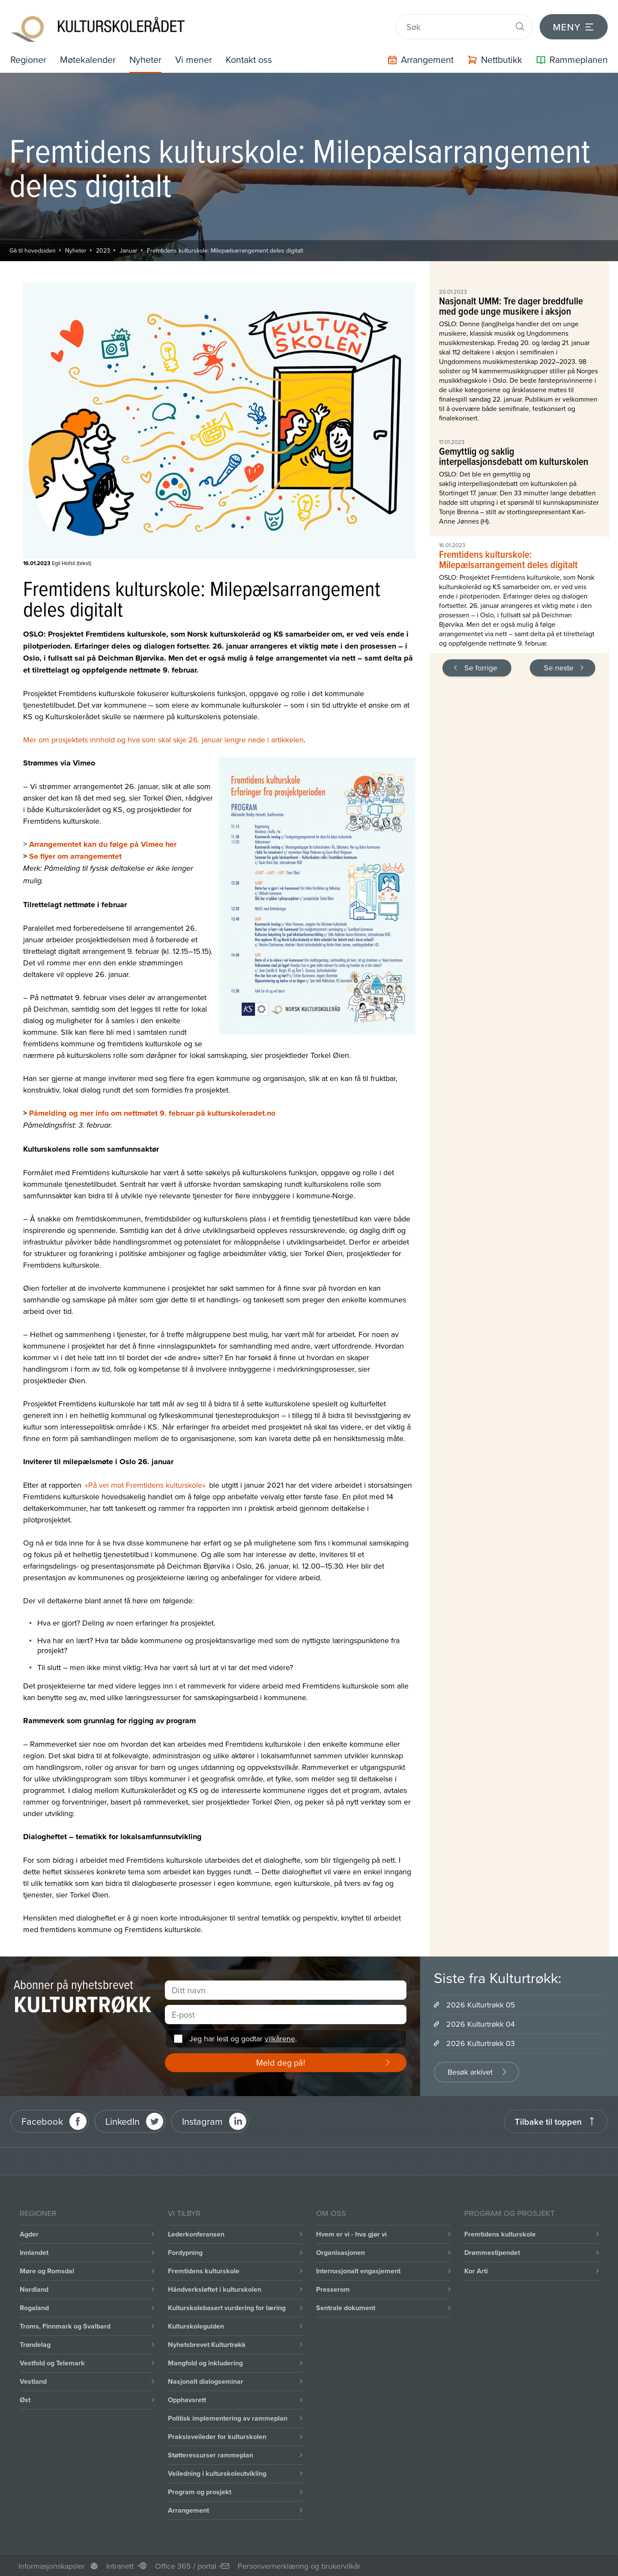 The image size is (618, 2576). Describe the element at coordinates (122, 2119) in the screenshot. I see `LinkedIn` at that location.